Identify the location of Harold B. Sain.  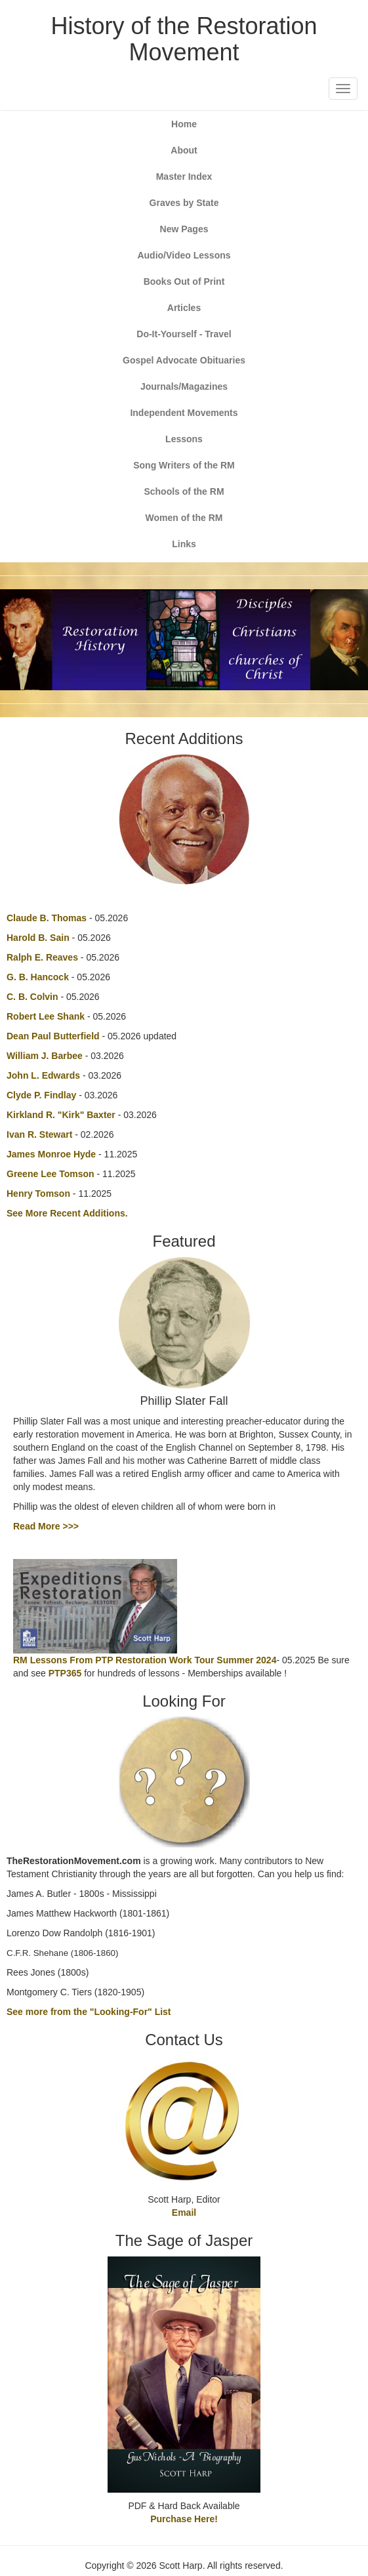
(38, 937).